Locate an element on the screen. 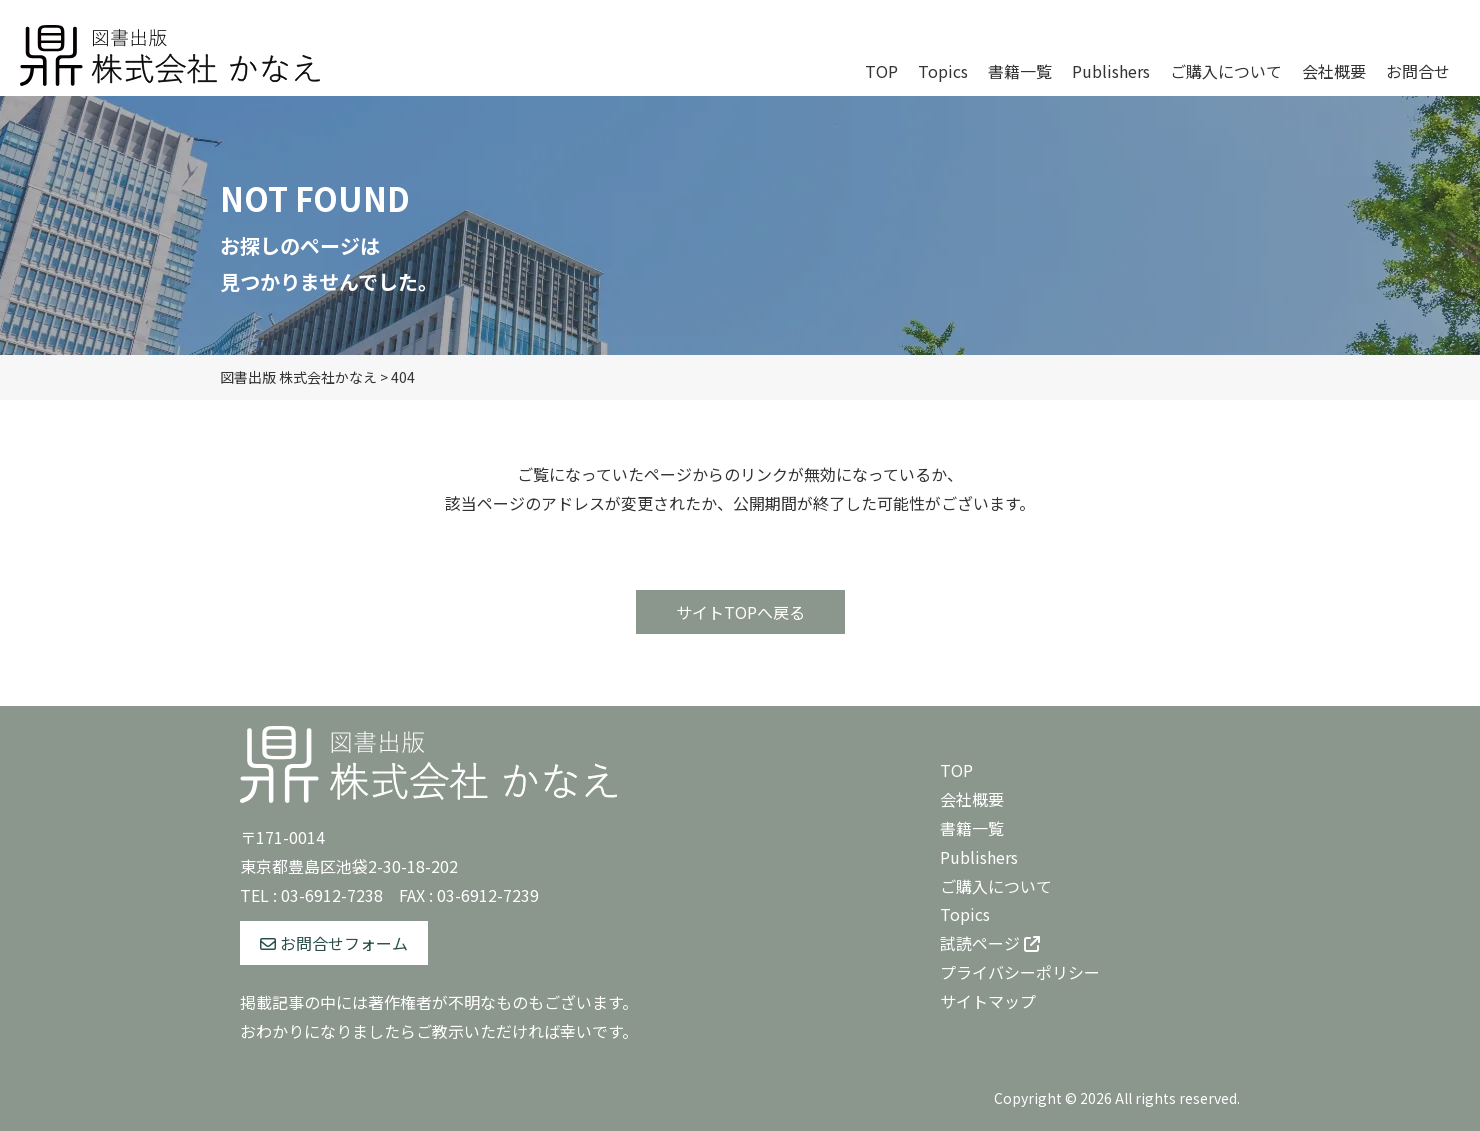 This screenshot has height=1131, width=1480. ご購入について is located at coordinates (996, 886).